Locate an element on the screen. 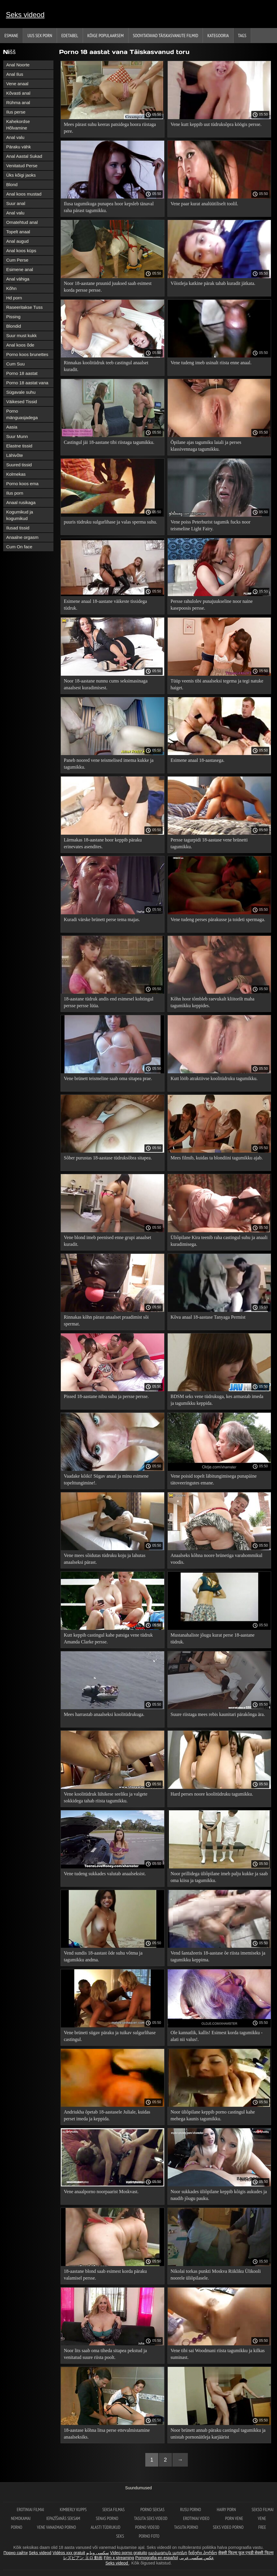 The width and height of the screenshot is (277, 2576). Anal koos mustad is located at coordinates (23, 193).